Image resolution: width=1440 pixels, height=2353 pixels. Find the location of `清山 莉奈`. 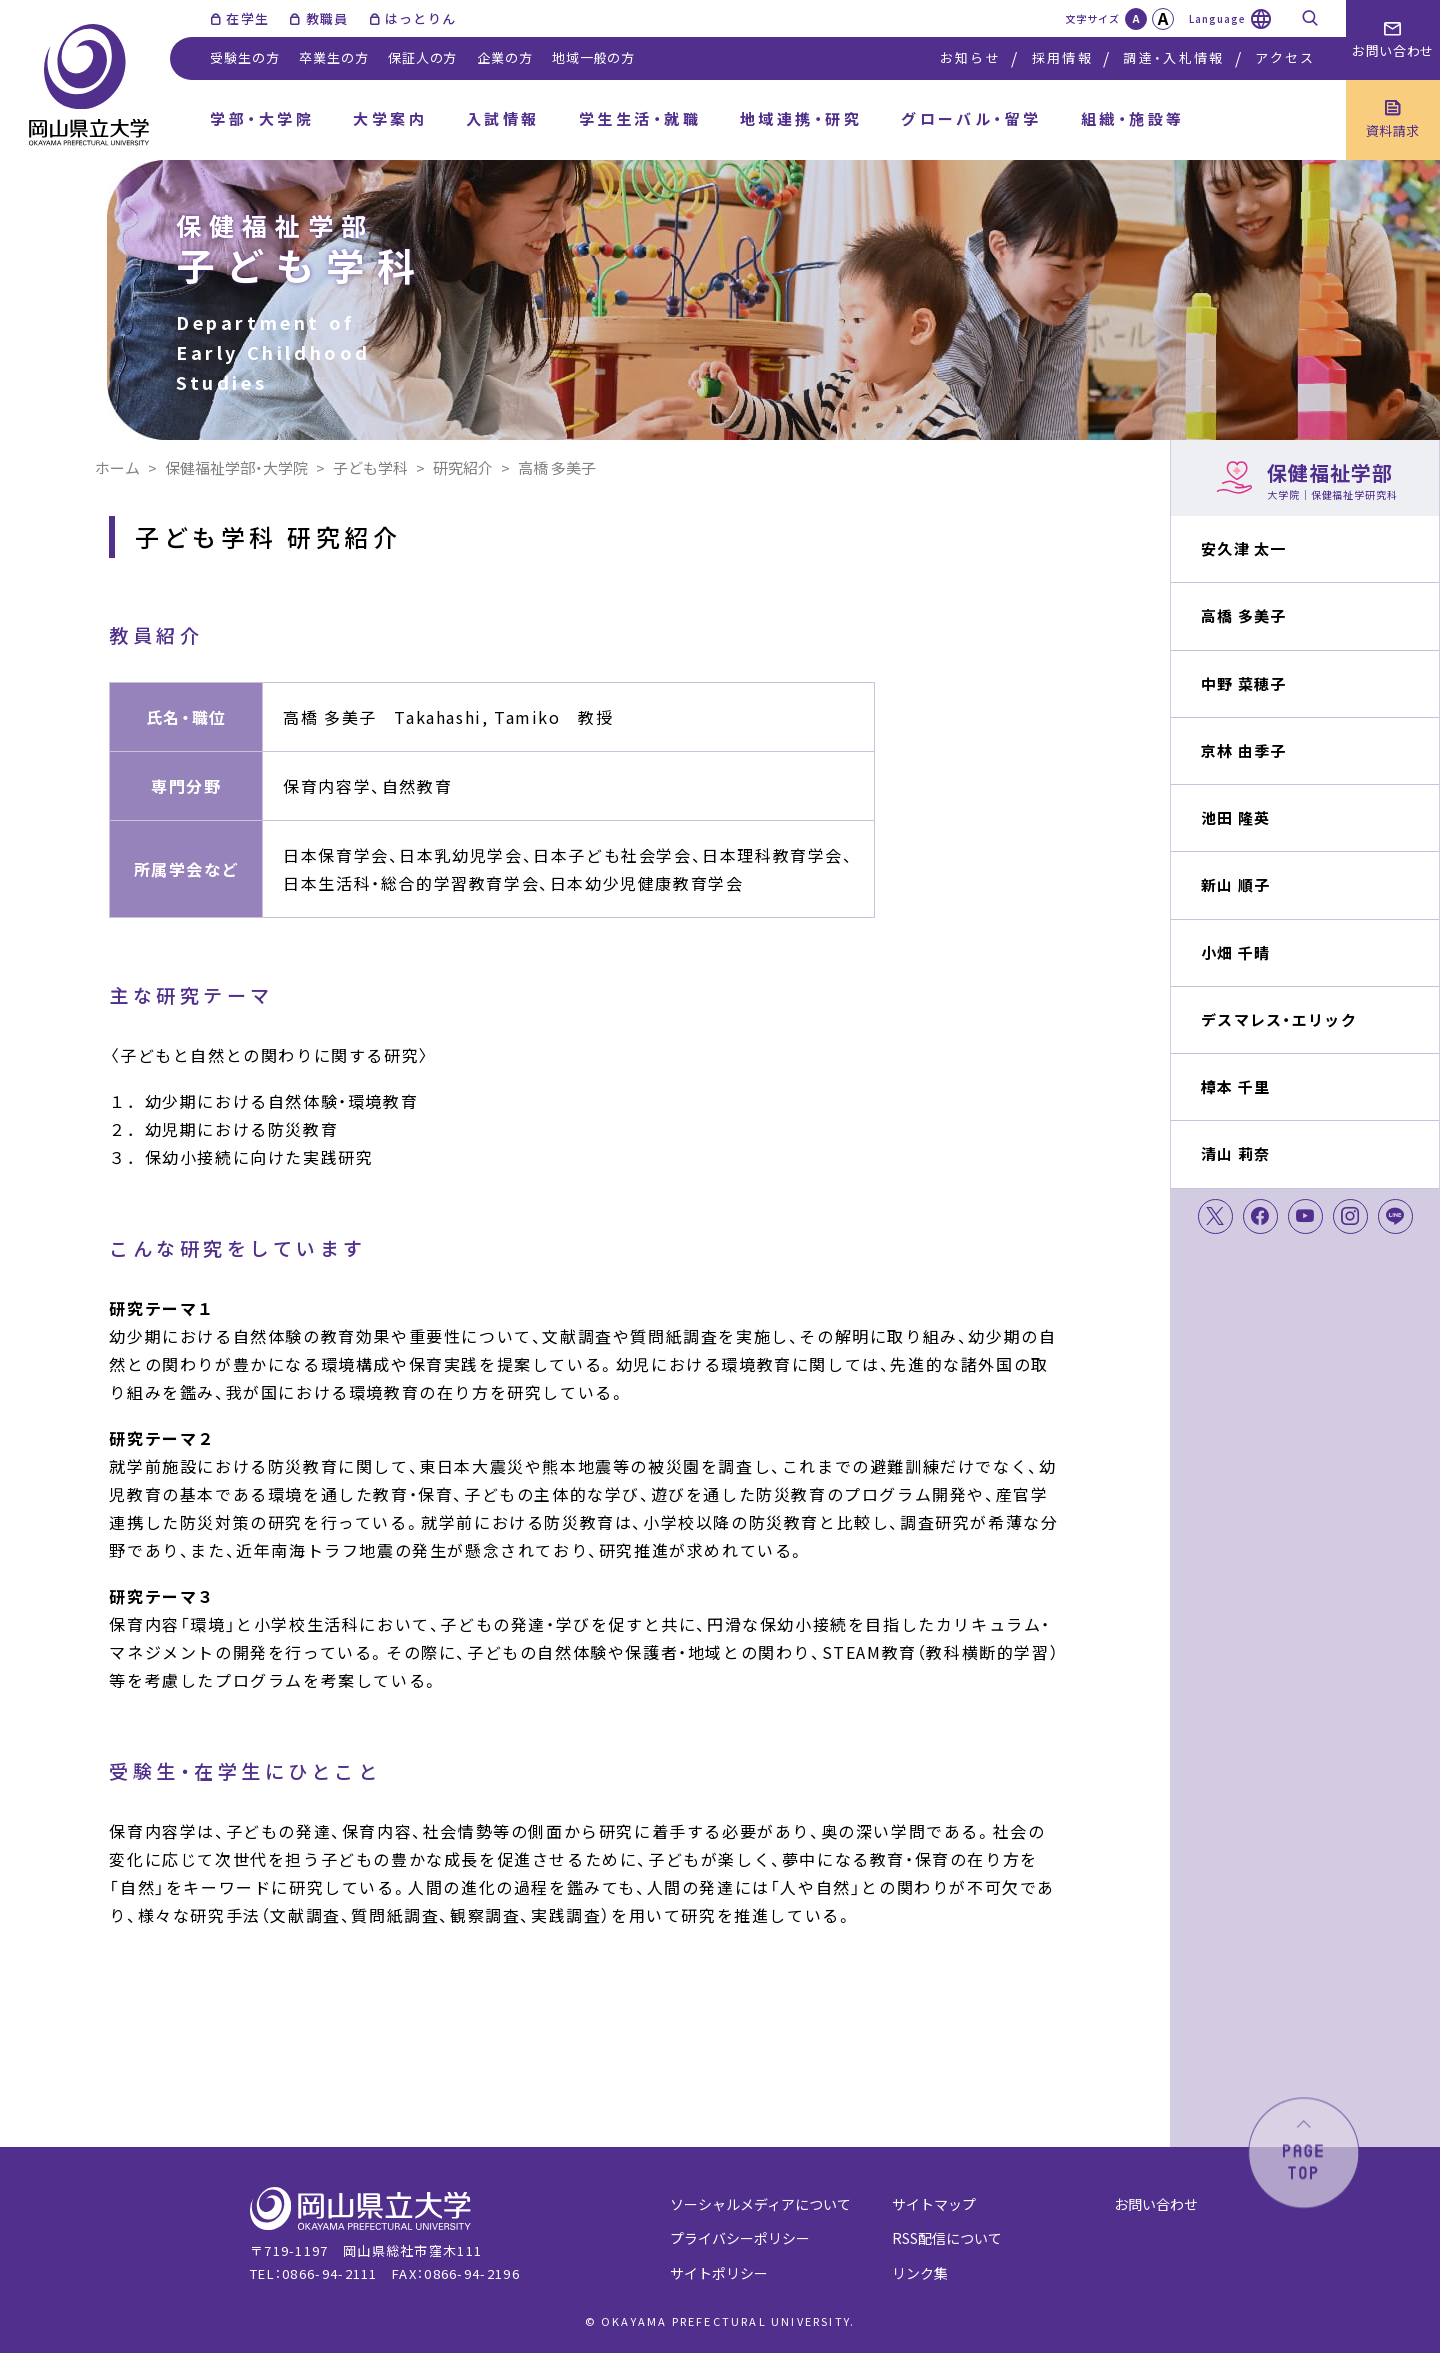

清山 莉奈 is located at coordinates (1235, 1153).